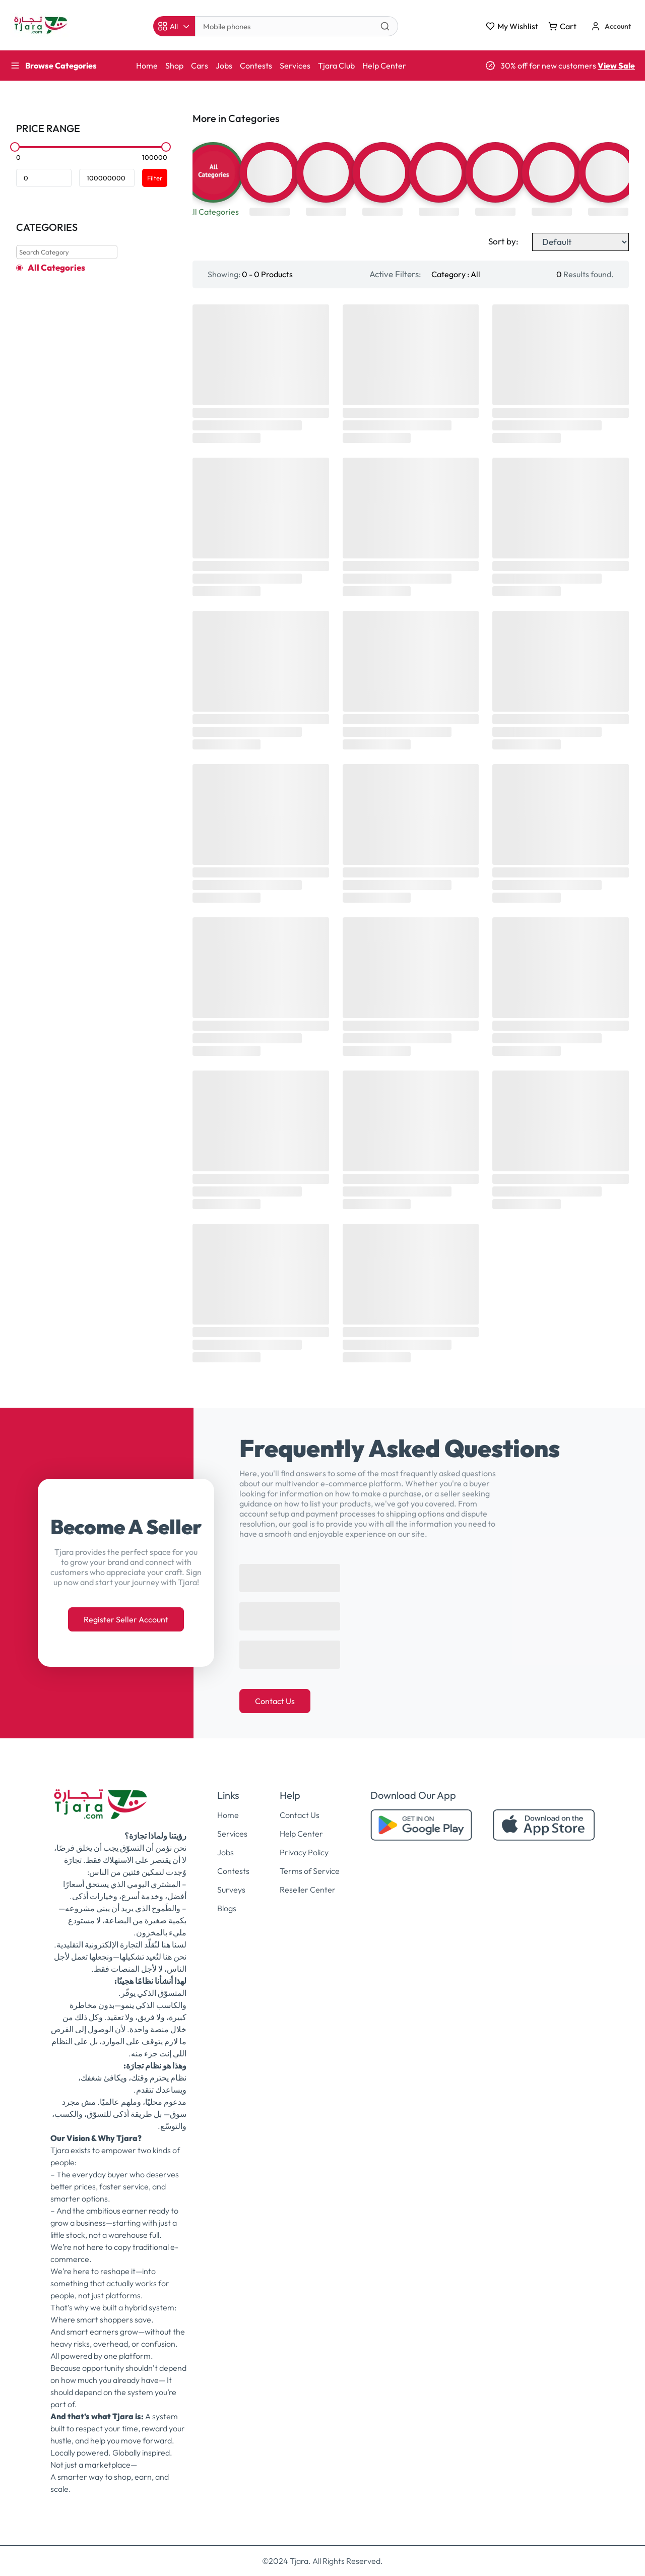 The image size is (645, 2576). What do you see at coordinates (231, 1889) in the screenshot?
I see `Surveys` at bounding box center [231, 1889].